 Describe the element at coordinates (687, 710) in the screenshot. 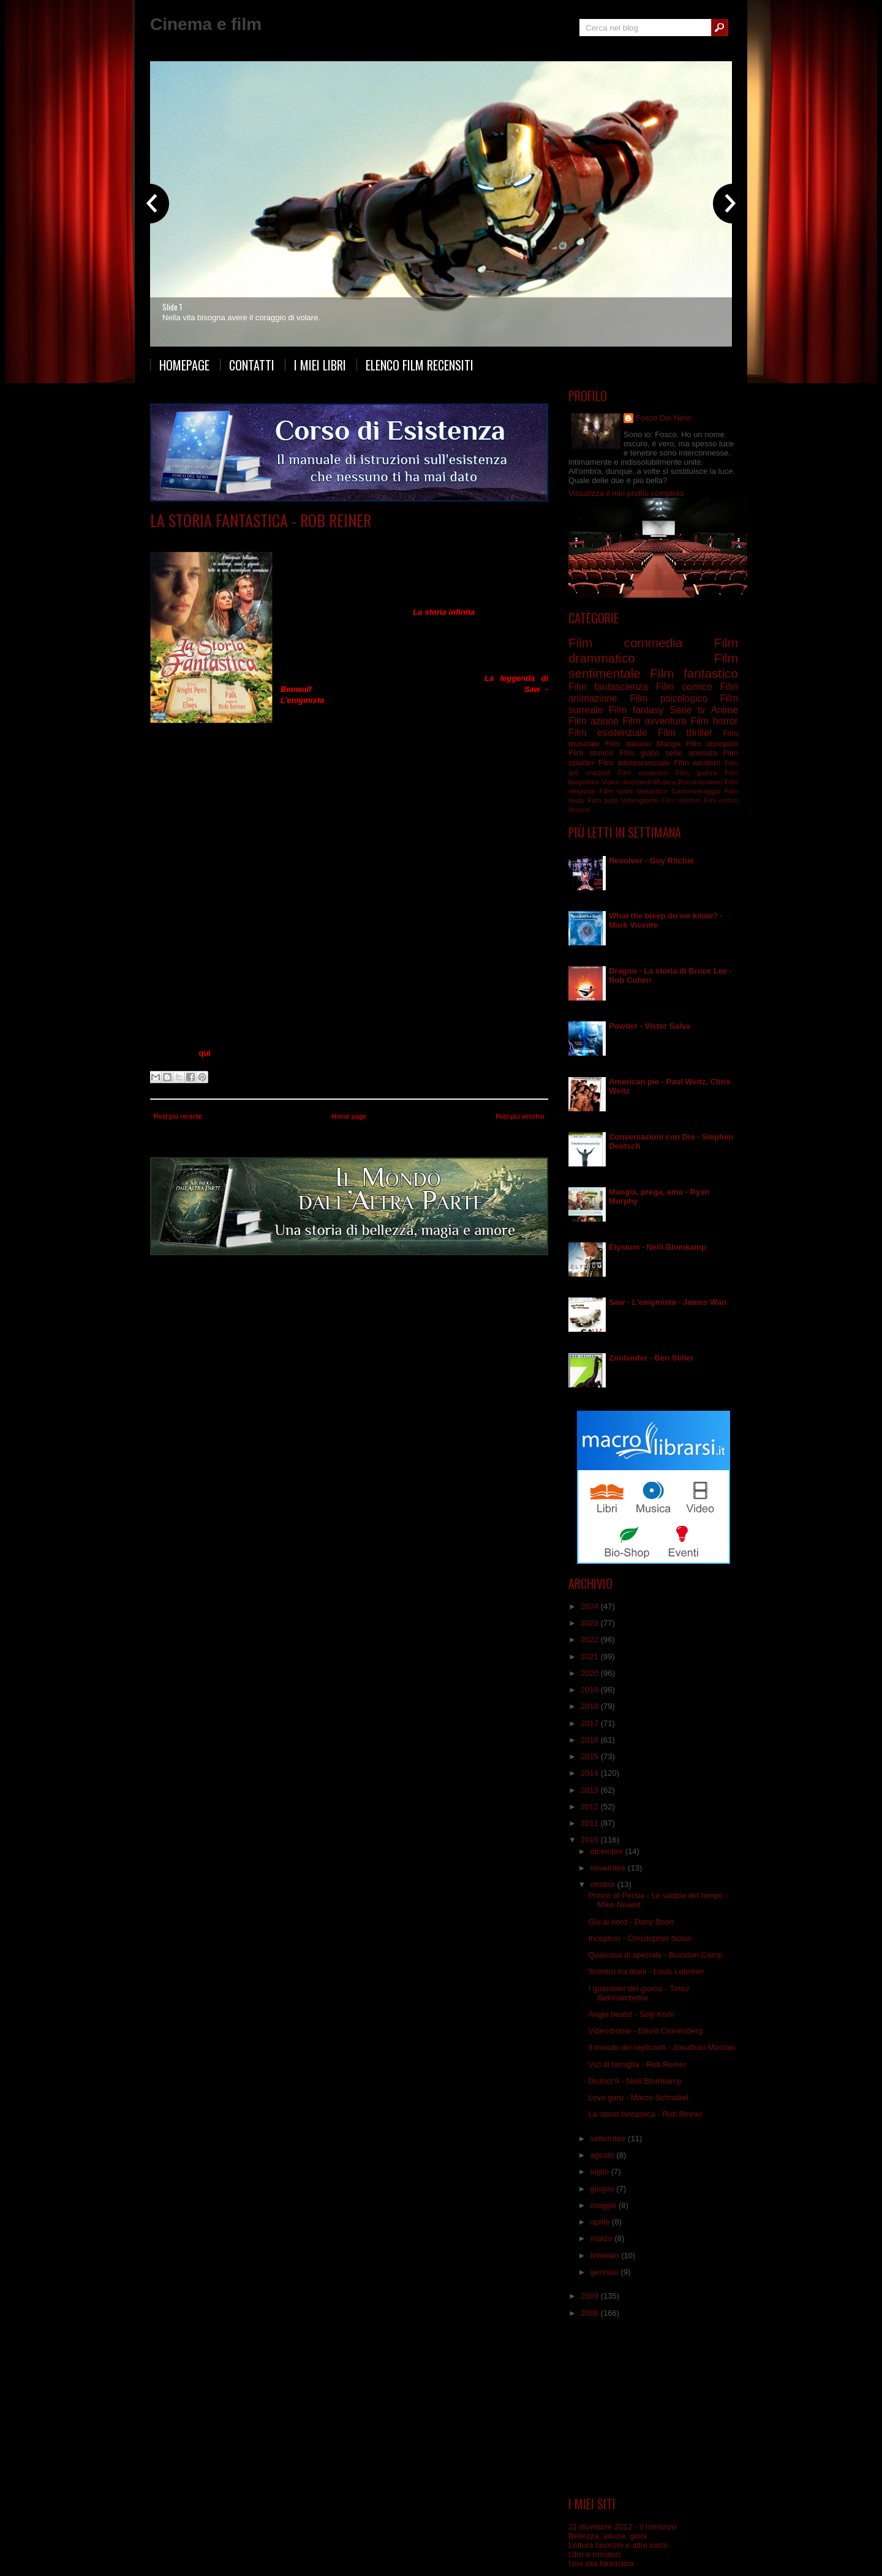

I see `Serie tv` at that location.